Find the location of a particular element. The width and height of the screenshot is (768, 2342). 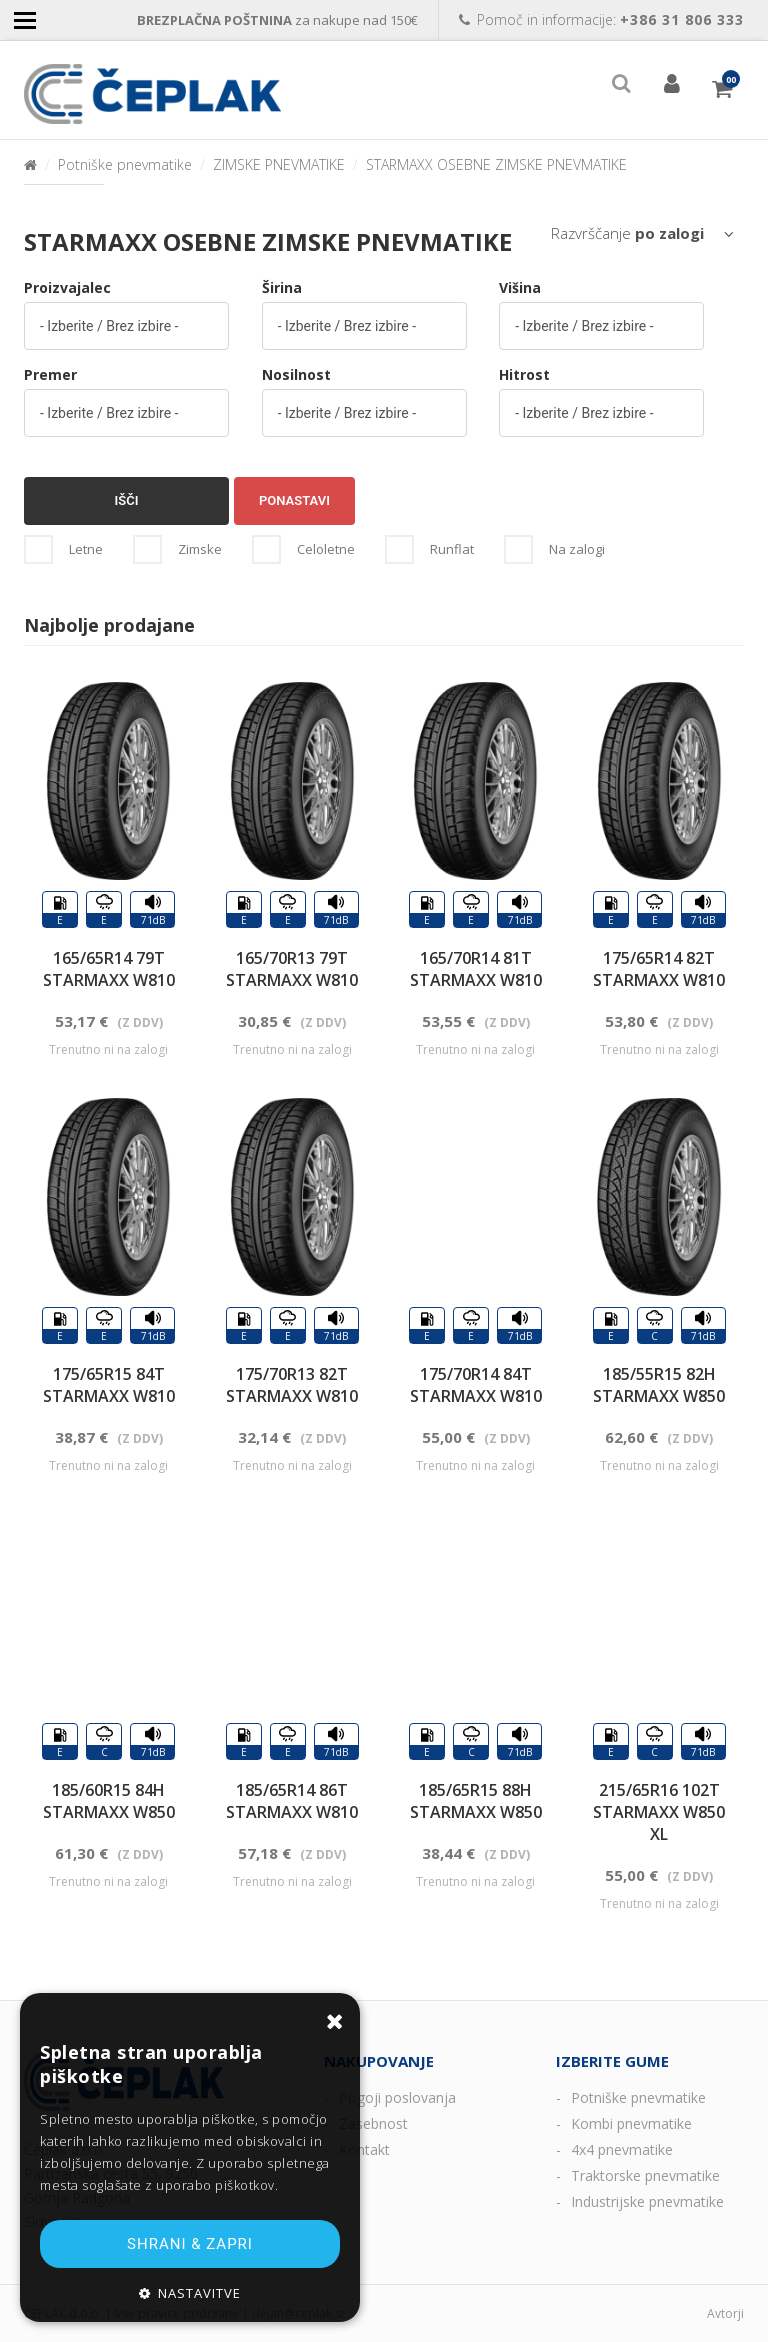

Kombi pnevmatike is located at coordinates (631, 2123).